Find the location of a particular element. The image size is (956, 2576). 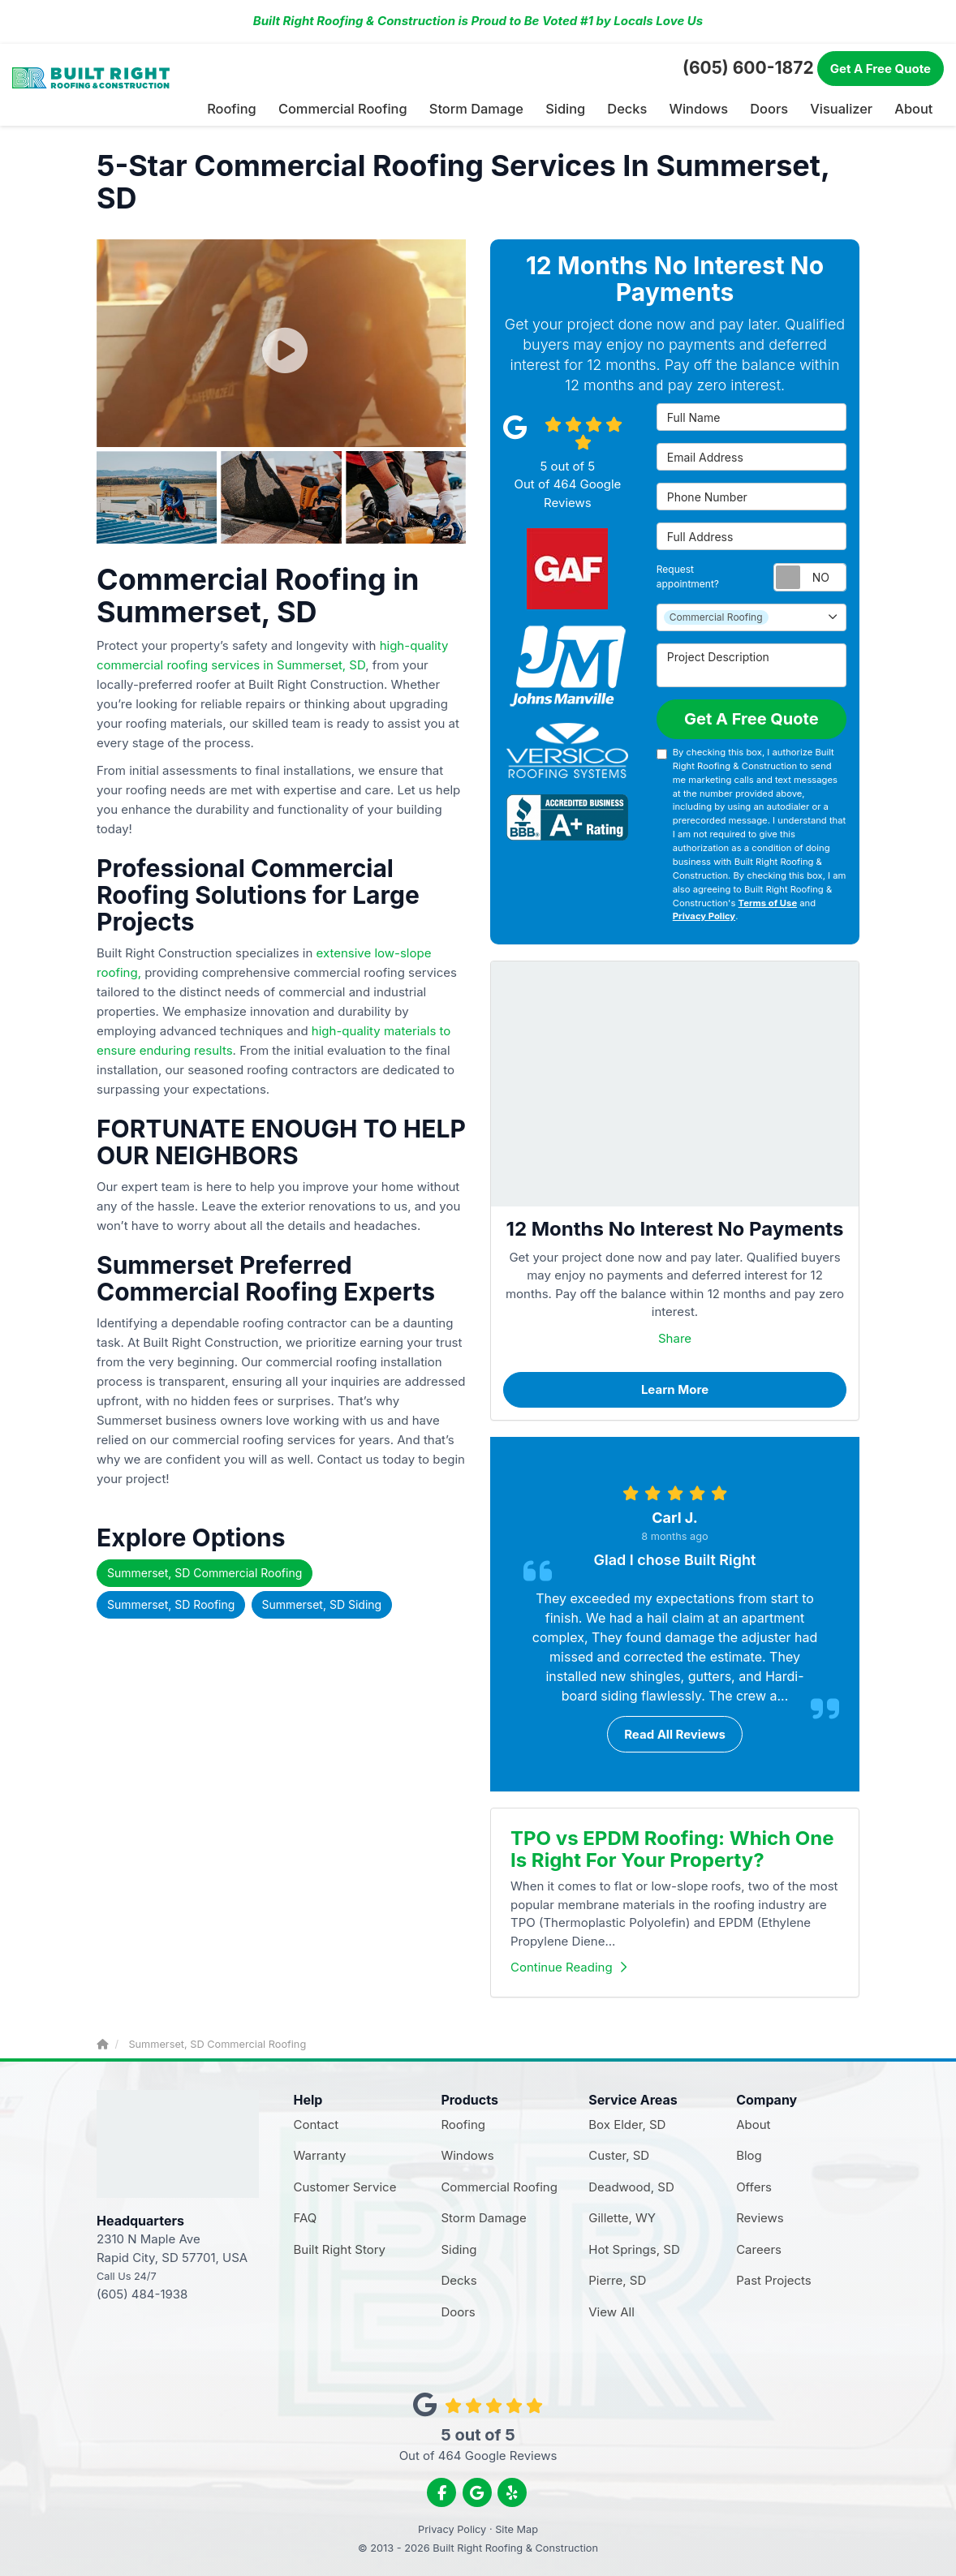

FAQ is located at coordinates (305, 2217).